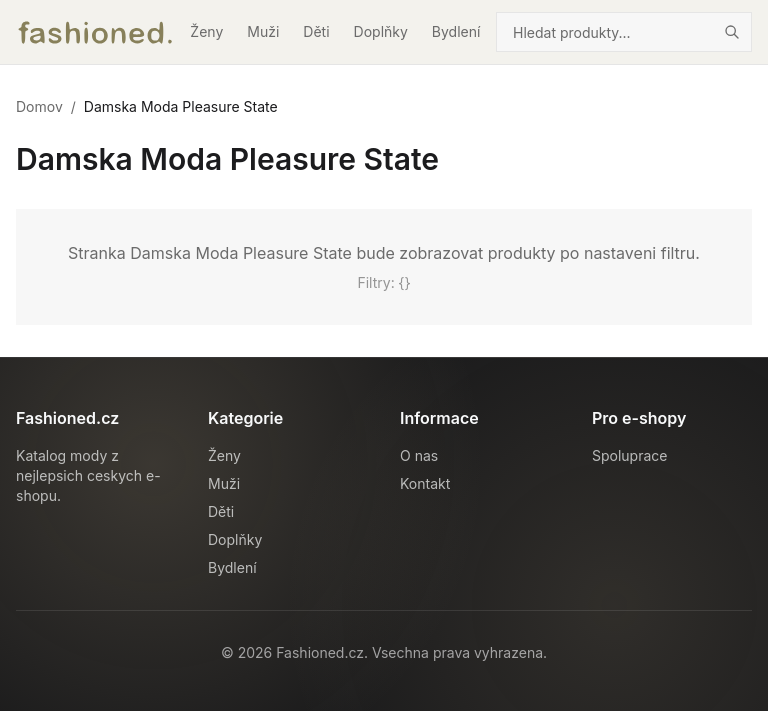  Describe the element at coordinates (39, 106) in the screenshot. I see `Domov` at that location.